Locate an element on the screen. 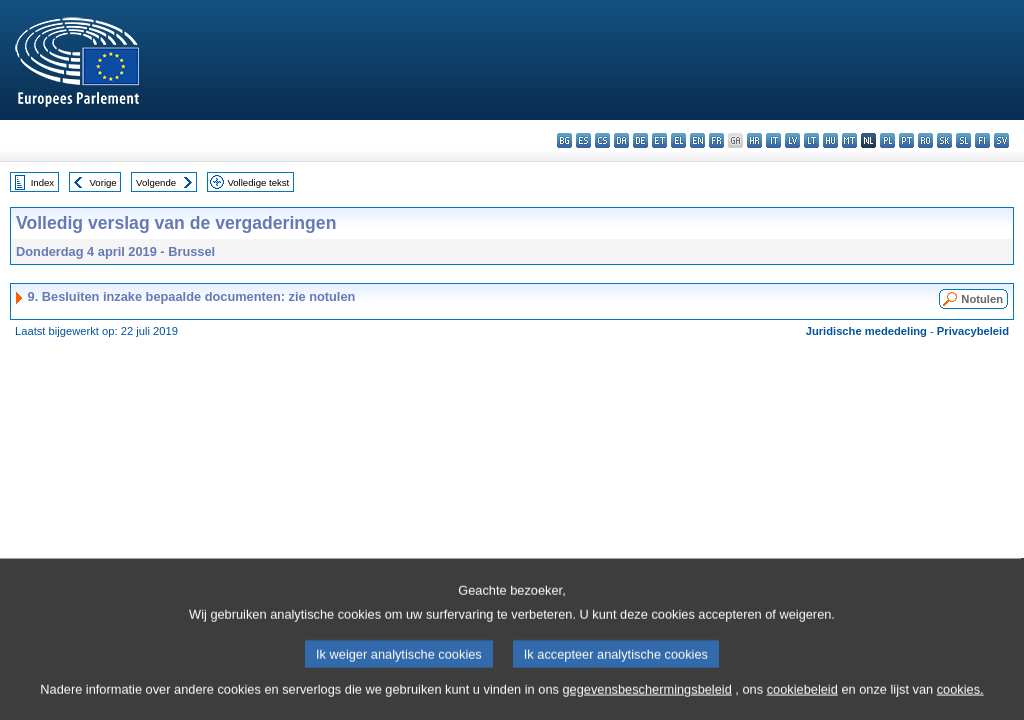 Image resolution: width=1024 pixels, height=720 pixels. hr - hrvatski is located at coordinates (754, 140).